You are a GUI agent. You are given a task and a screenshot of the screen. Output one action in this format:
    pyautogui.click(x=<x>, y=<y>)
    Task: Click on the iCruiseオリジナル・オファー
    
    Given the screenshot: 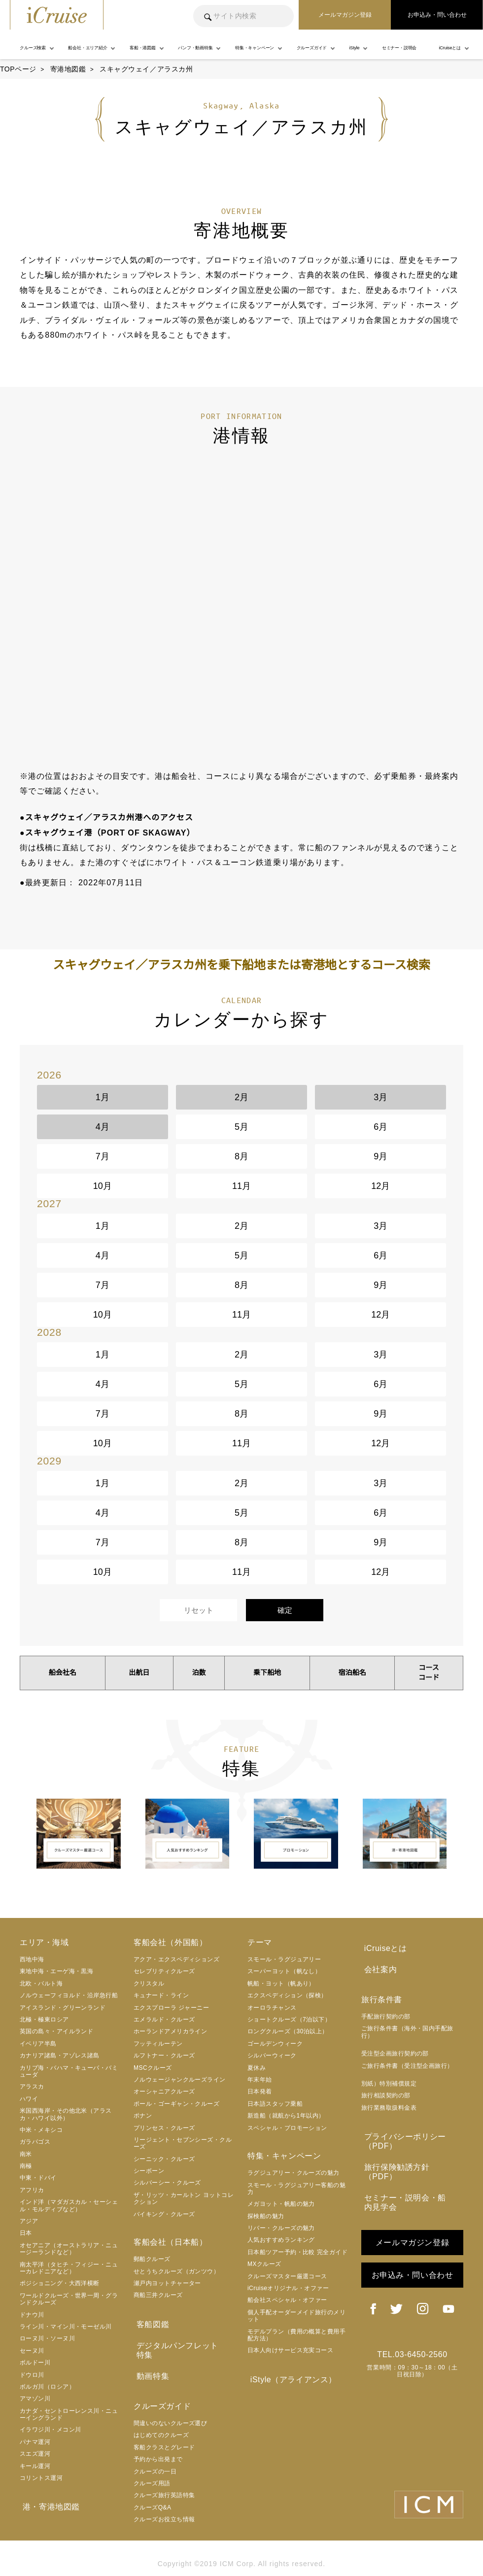 What is the action you would take?
    pyautogui.click(x=288, y=2288)
    